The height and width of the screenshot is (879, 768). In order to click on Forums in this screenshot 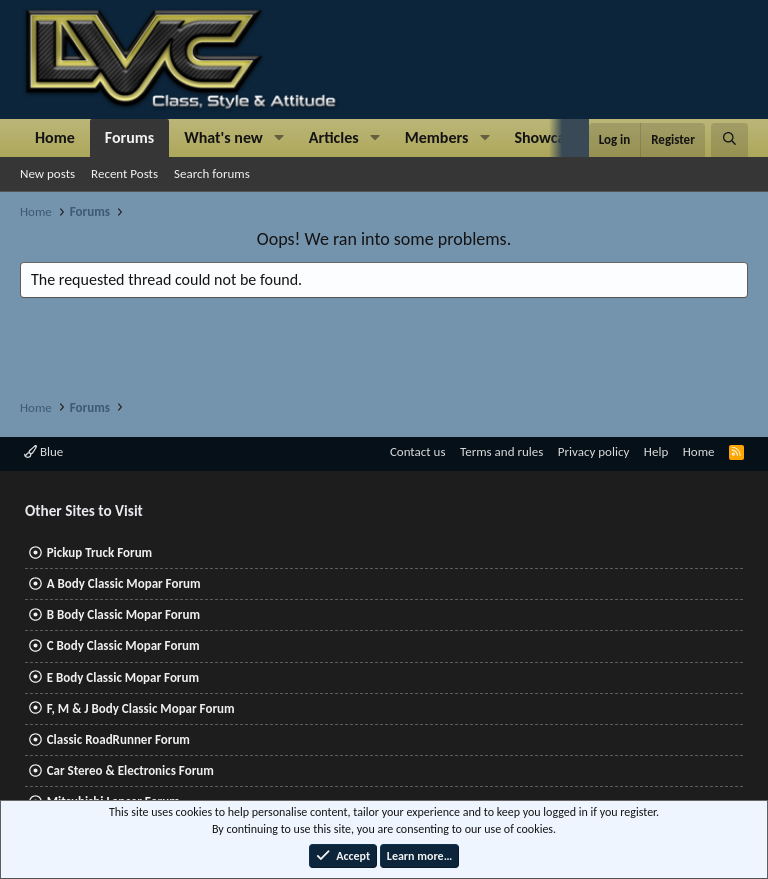, I will do `click(129, 137)`.